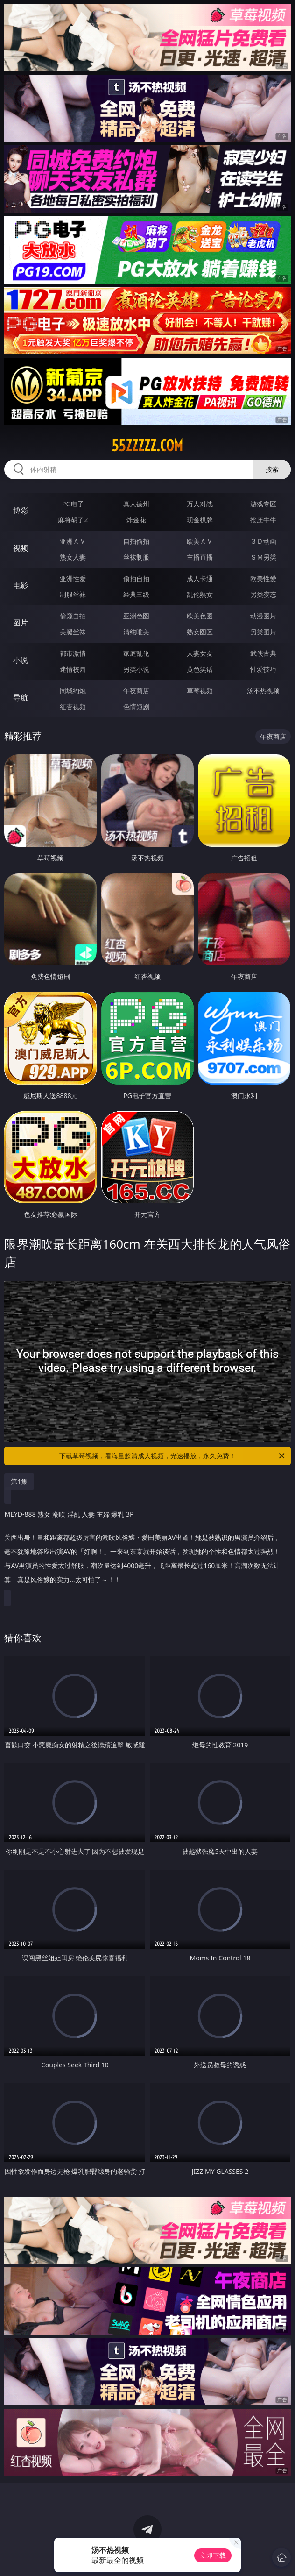 This screenshot has height=2576, width=295. I want to click on 性爱技巧, so click(263, 669).